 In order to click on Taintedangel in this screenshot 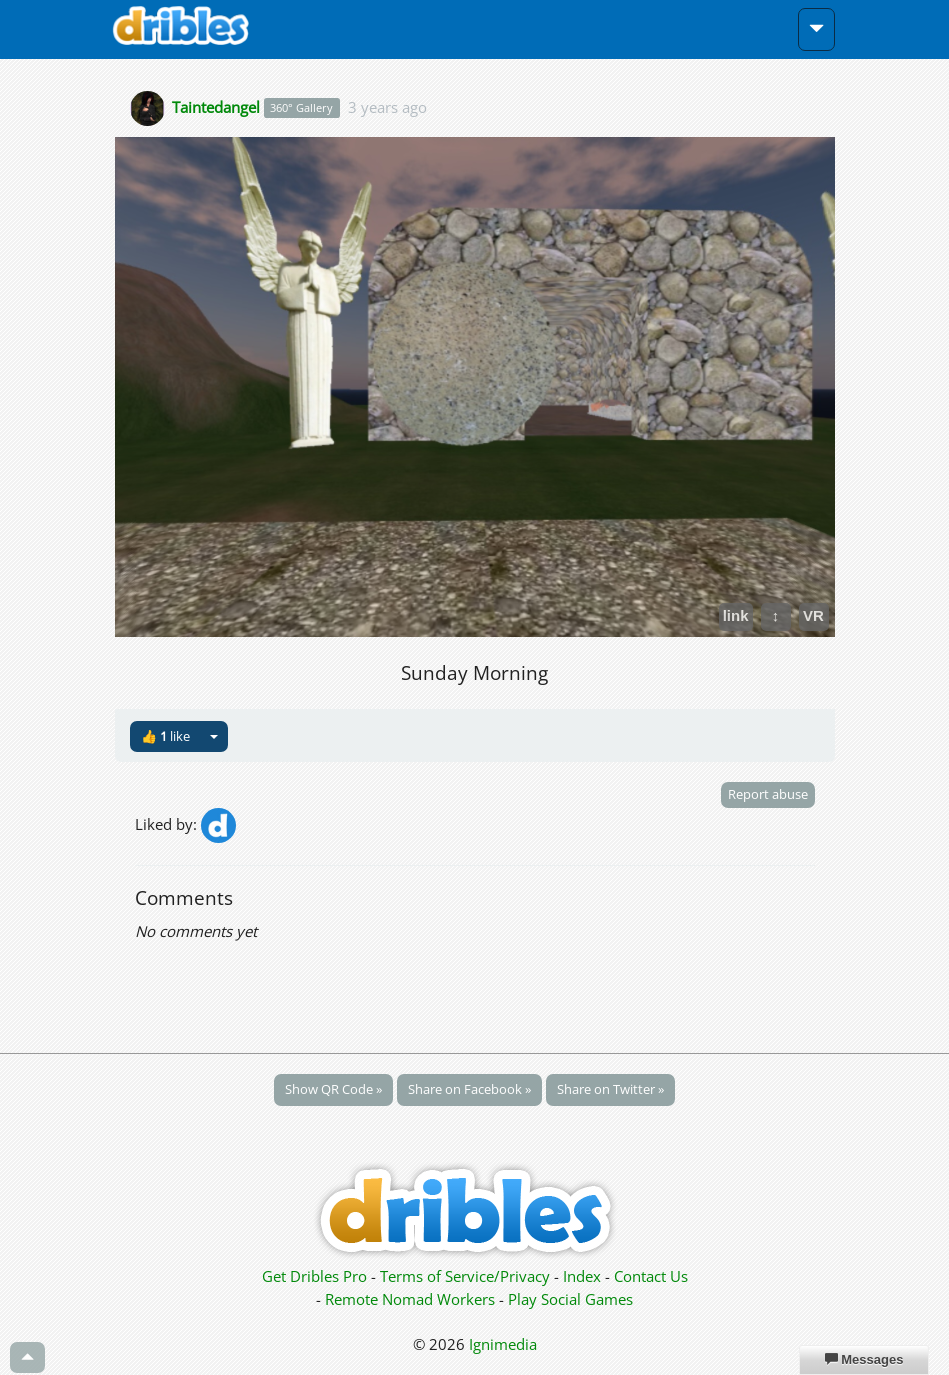, I will do `click(216, 106)`.